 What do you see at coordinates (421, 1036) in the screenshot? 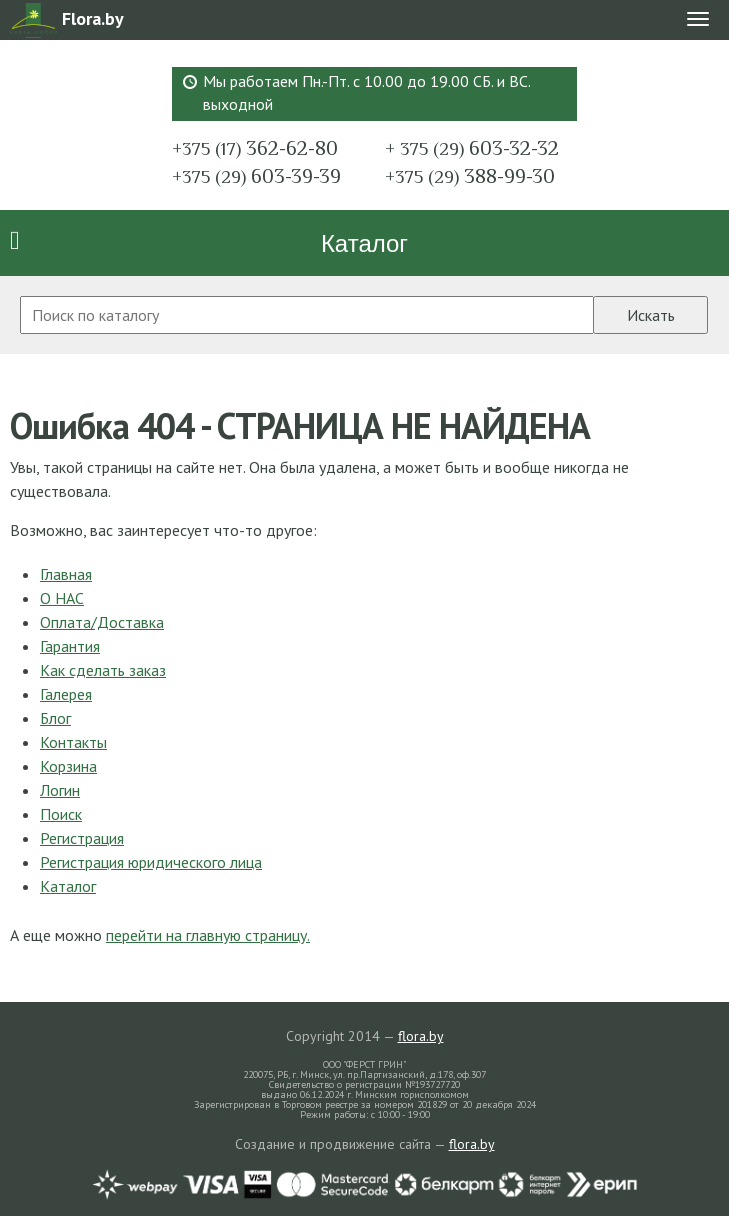
I see `flora.by` at bounding box center [421, 1036].